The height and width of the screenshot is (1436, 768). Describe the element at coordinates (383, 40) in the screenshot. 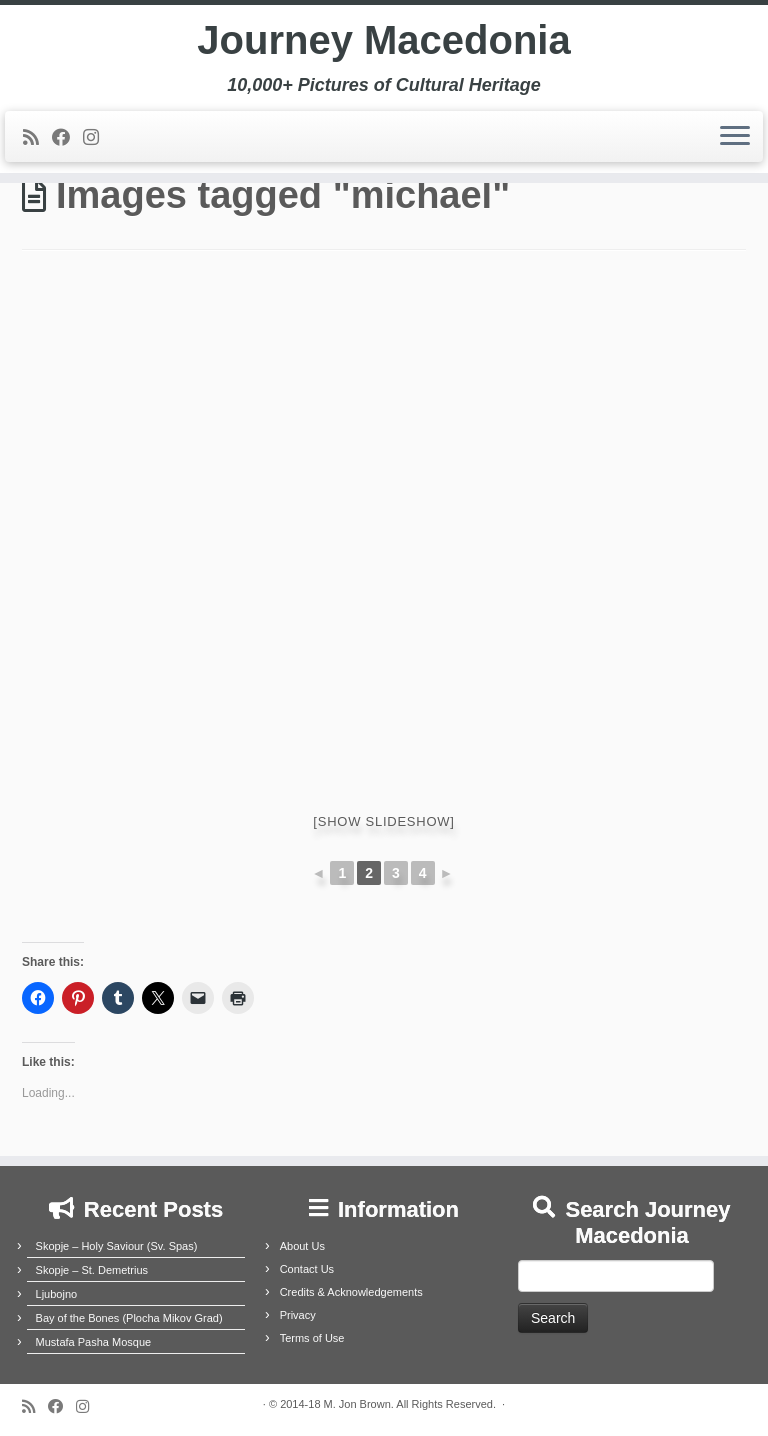

I see `Journey Macedonia` at that location.